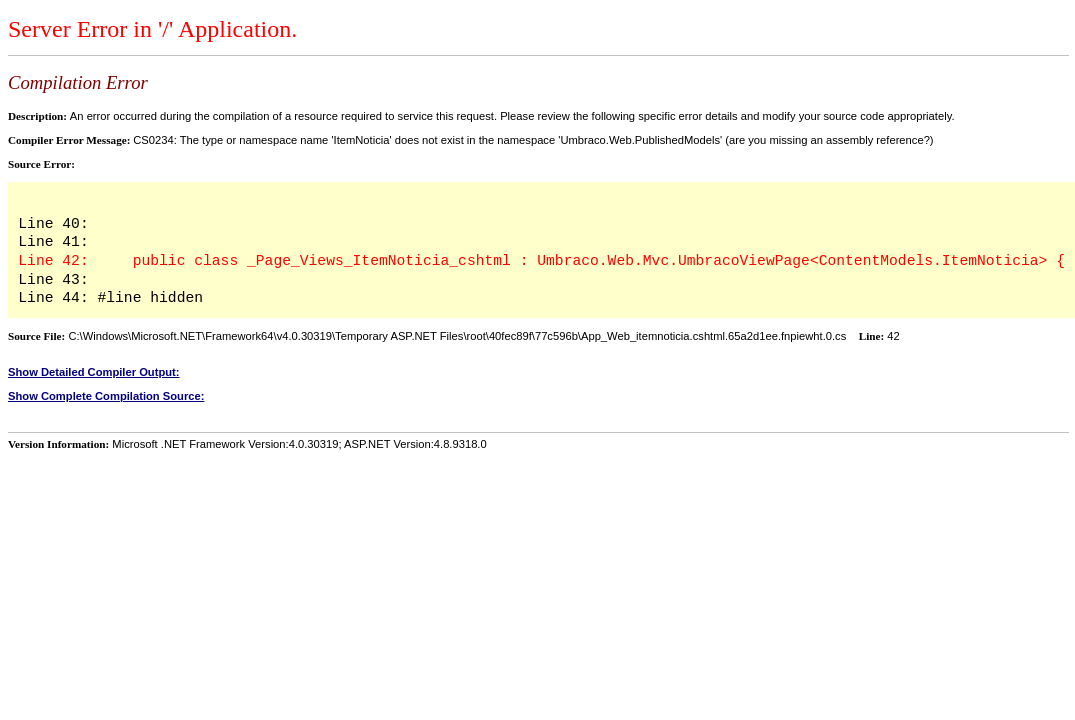 Image resolution: width=1075 pixels, height=720 pixels. Describe the element at coordinates (106, 396) in the screenshot. I see `Show Complete Compilation Source:` at that location.